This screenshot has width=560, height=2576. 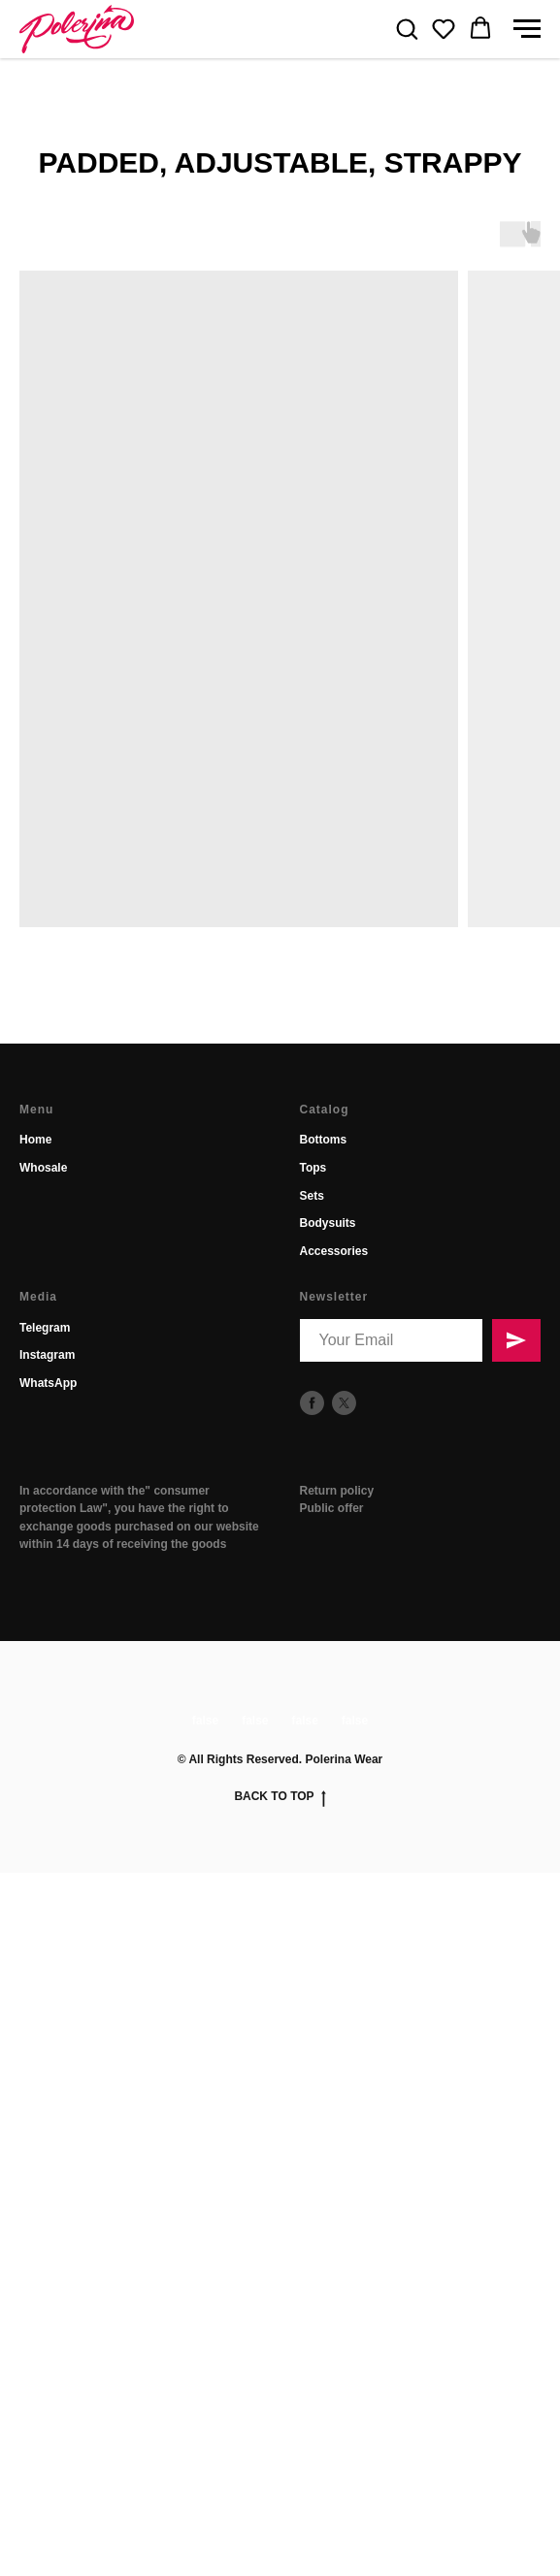 What do you see at coordinates (328, 1223) in the screenshot?
I see `Bodysuits` at bounding box center [328, 1223].